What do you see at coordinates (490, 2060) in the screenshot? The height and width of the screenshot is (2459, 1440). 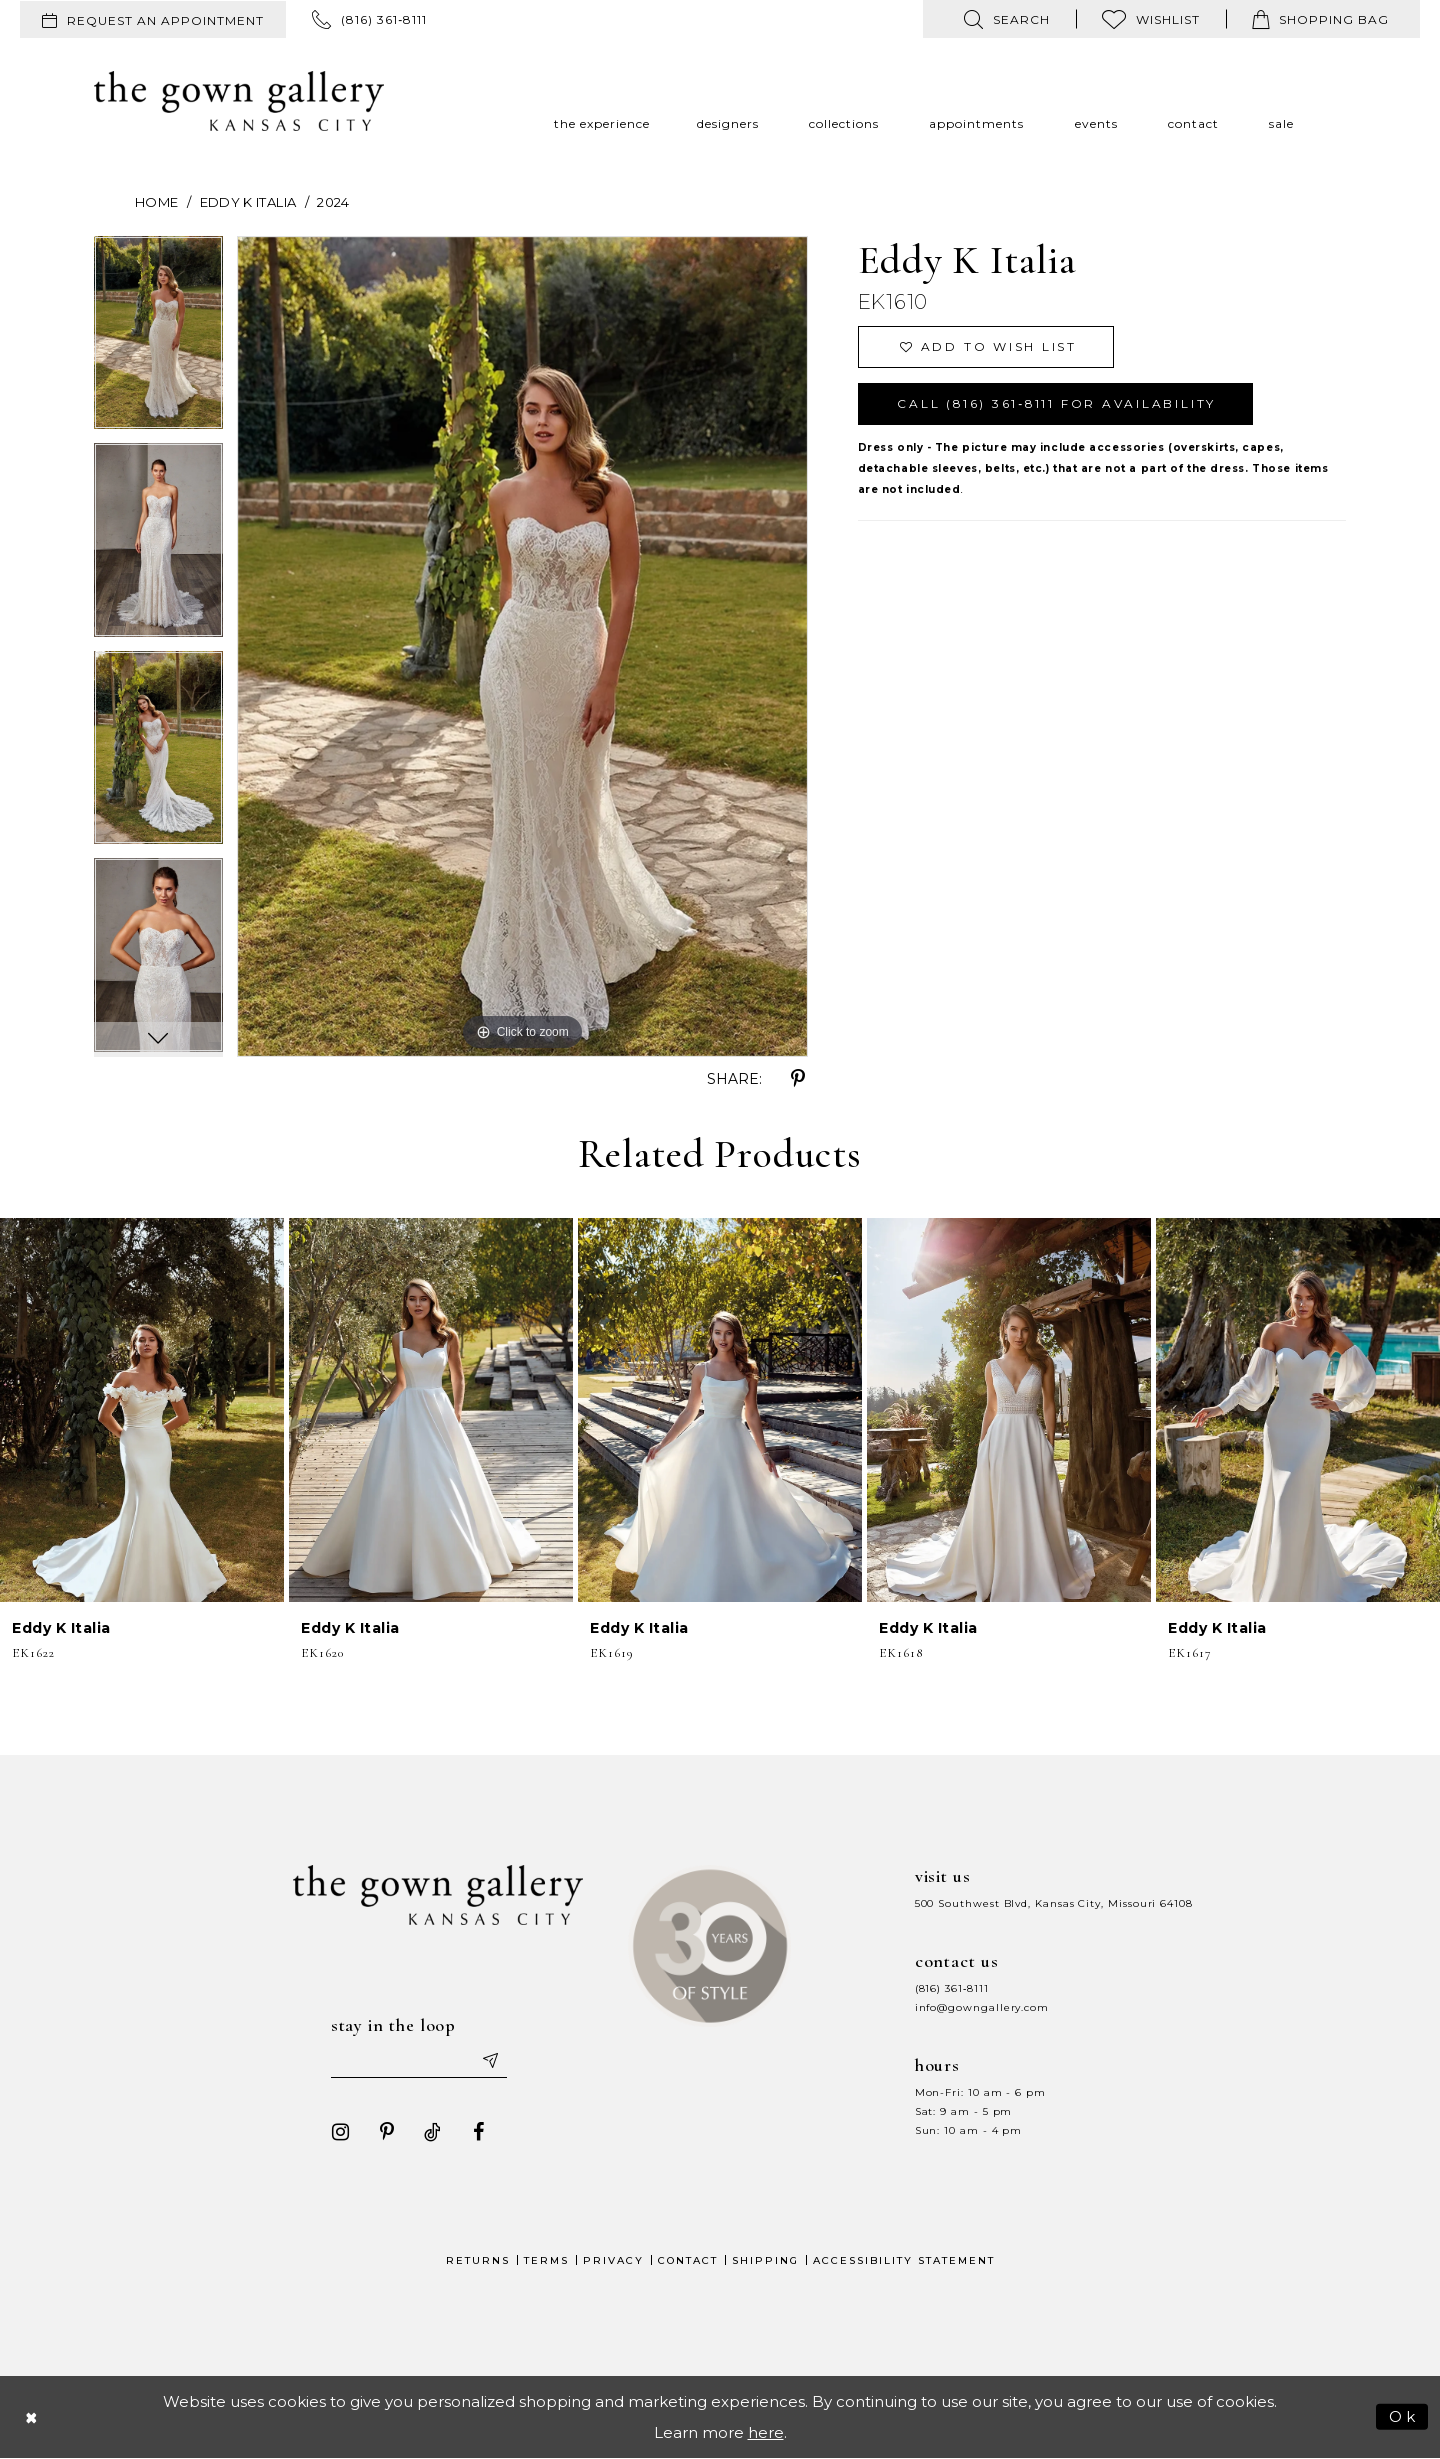 I see `[Submit email]` at bounding box center [490, 2060].